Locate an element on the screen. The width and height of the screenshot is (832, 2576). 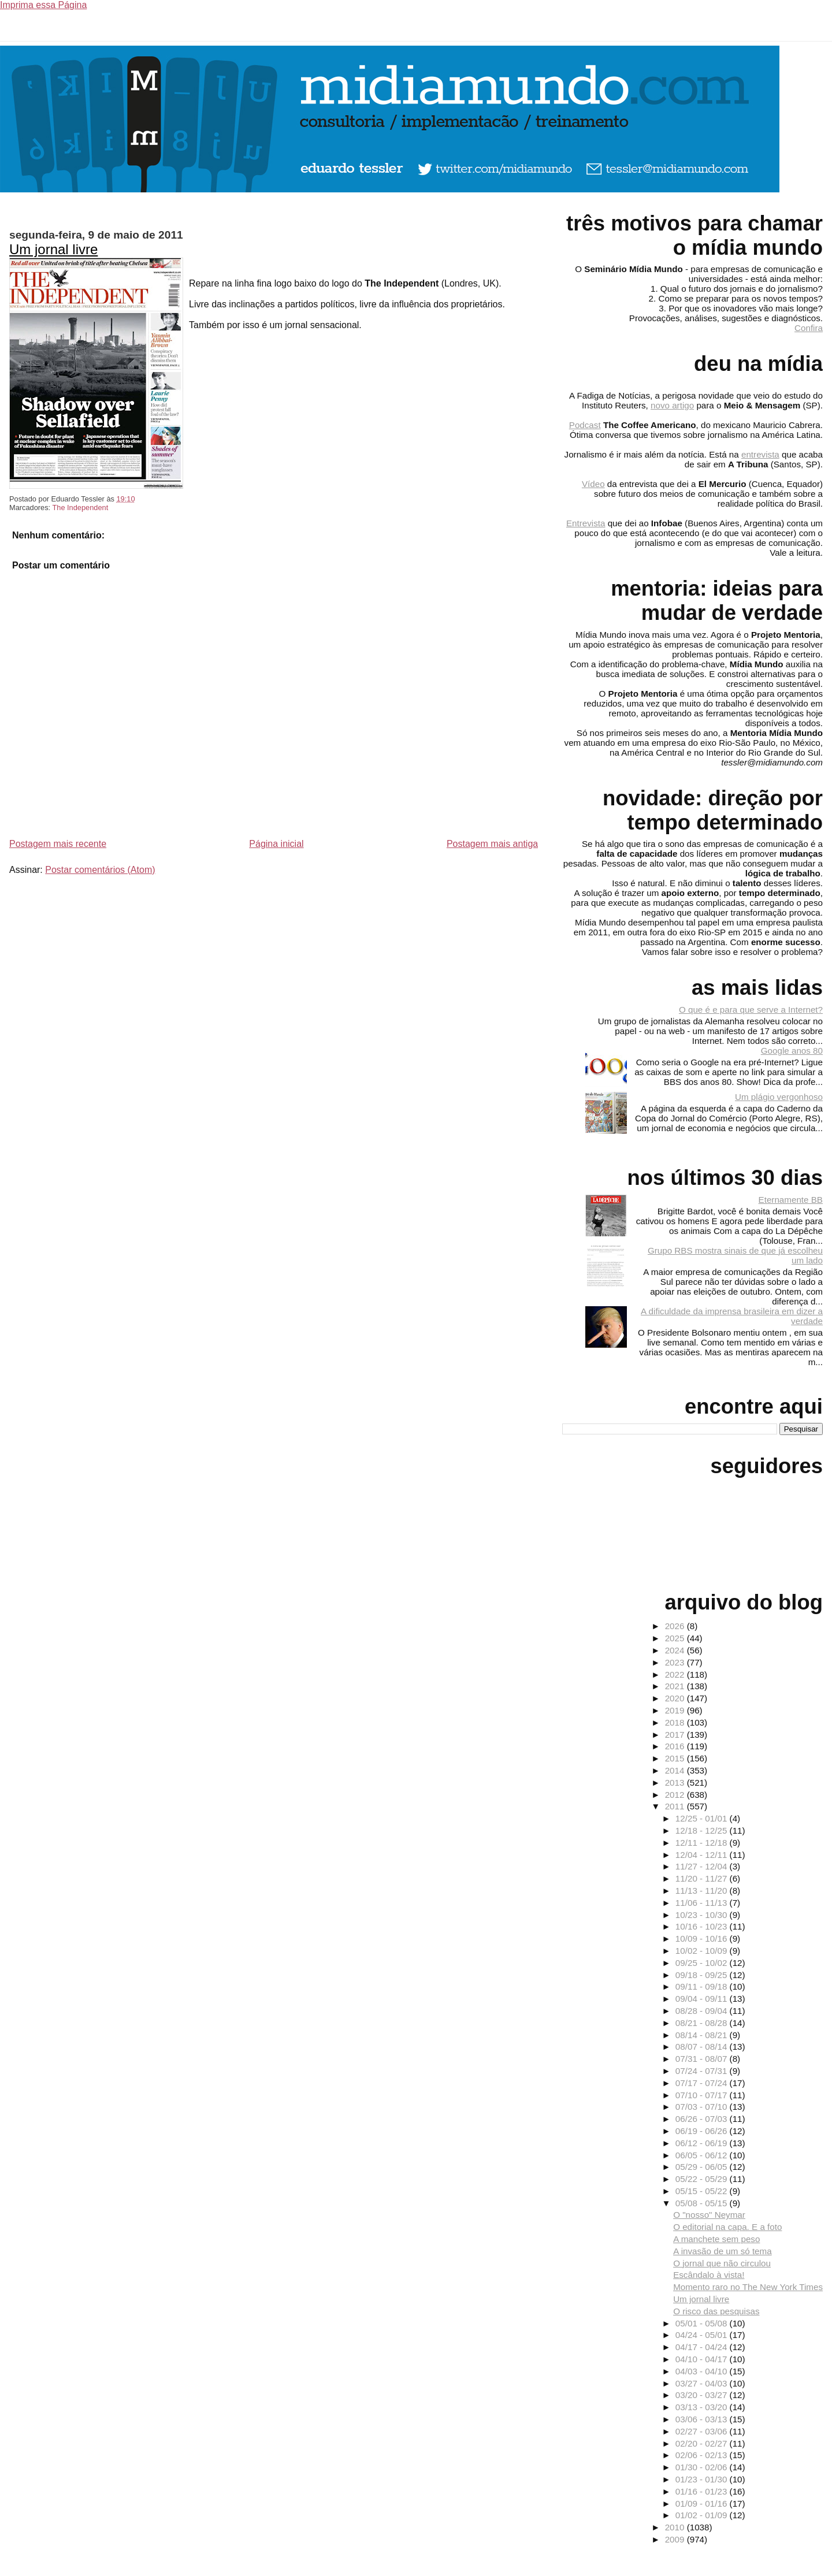
06/12 - 06/19 is located at coordinates (702, 2143).